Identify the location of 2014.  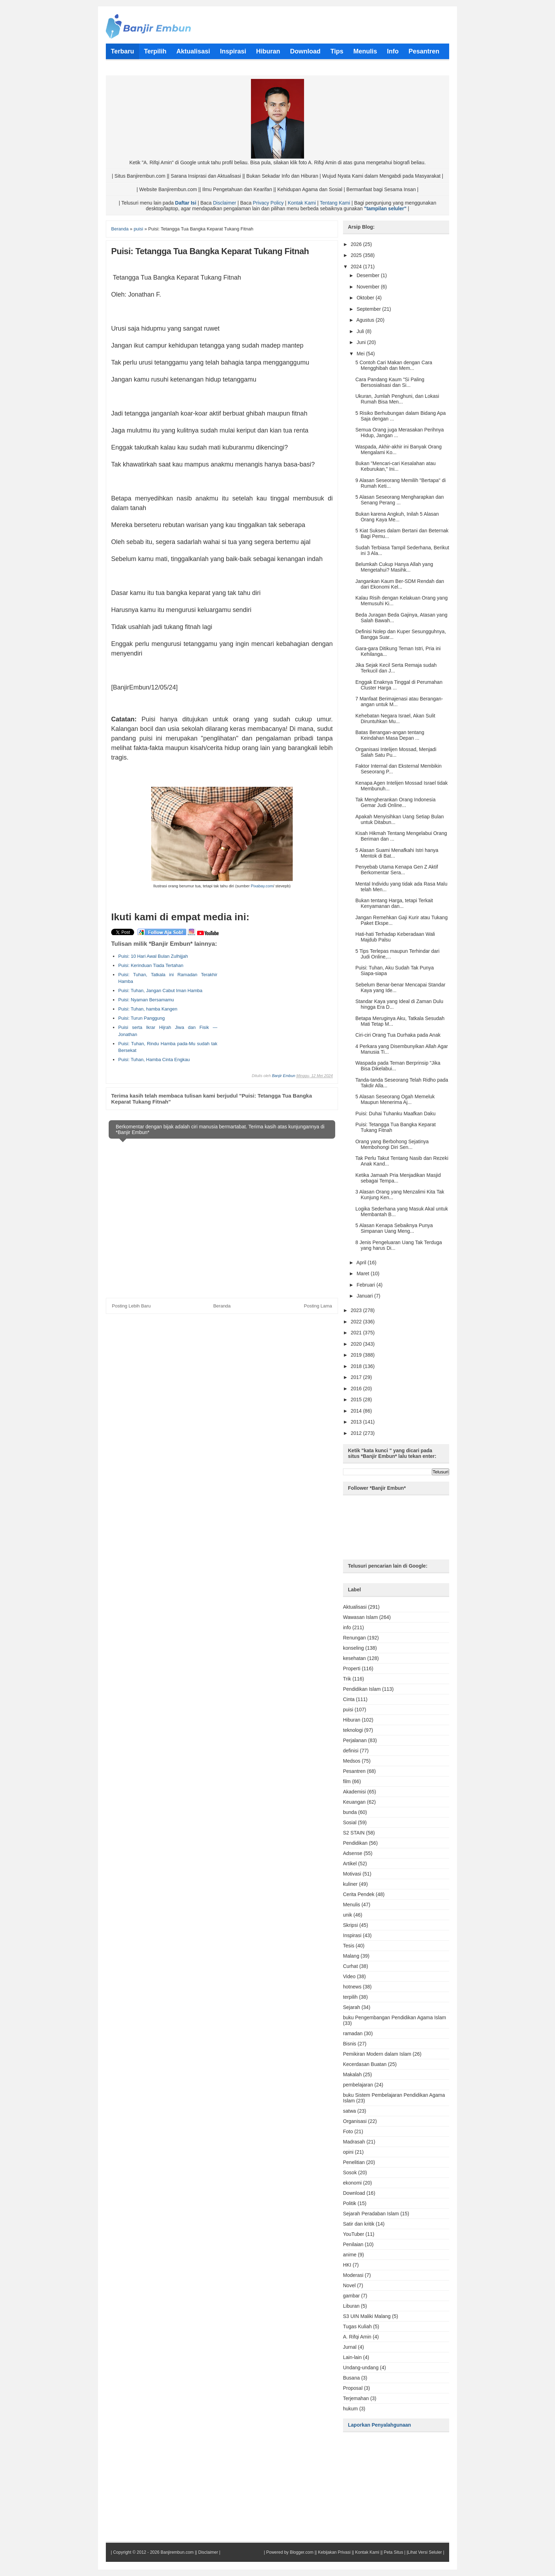
(357, 1411).